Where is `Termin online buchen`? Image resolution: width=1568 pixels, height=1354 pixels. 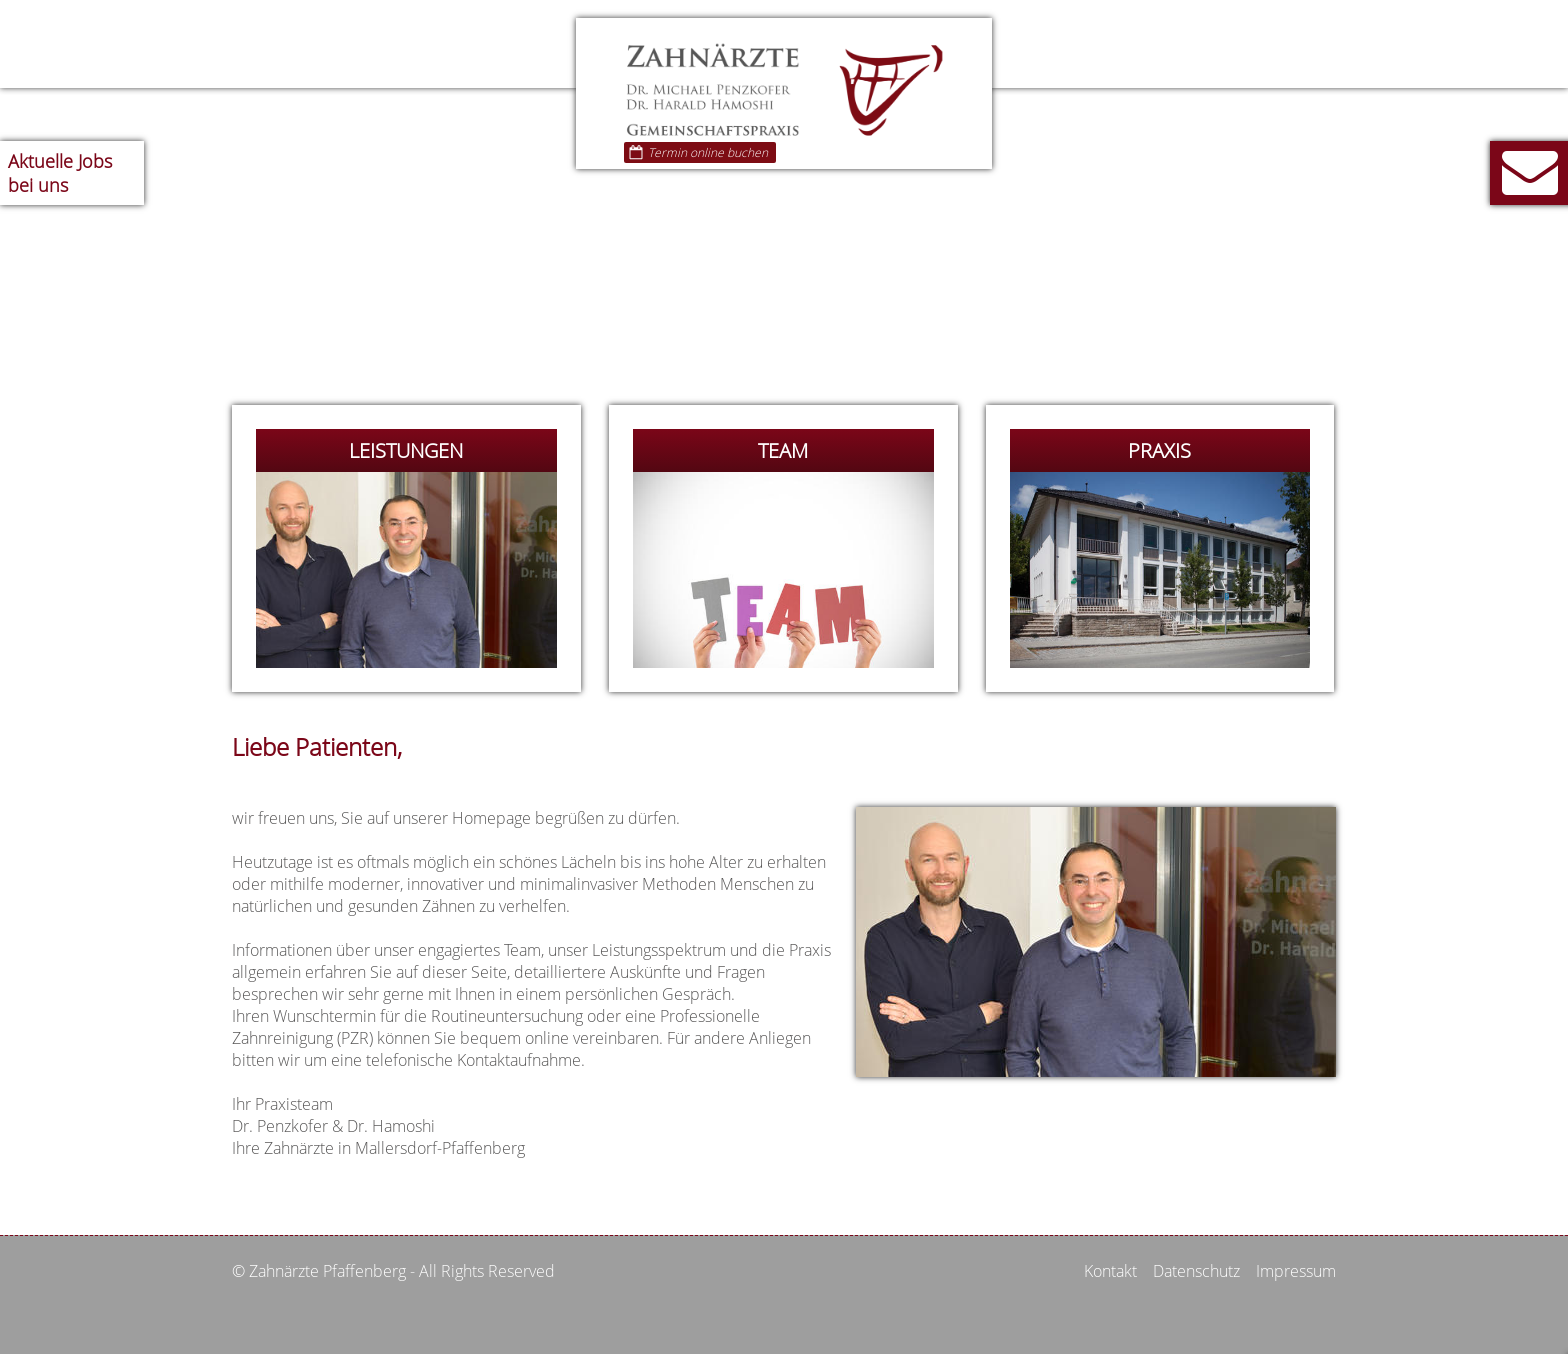 Termin online buchen is located at coordinates (698, 152).